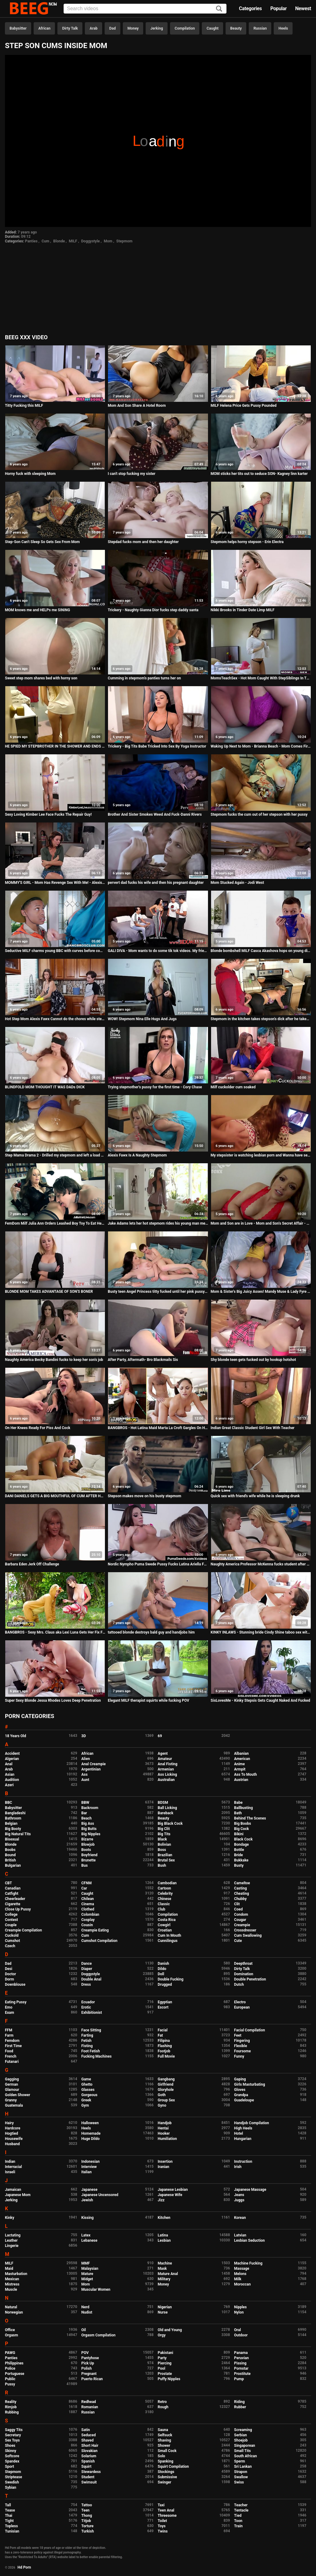  I want to click on Glasses, so click(88, 2090).